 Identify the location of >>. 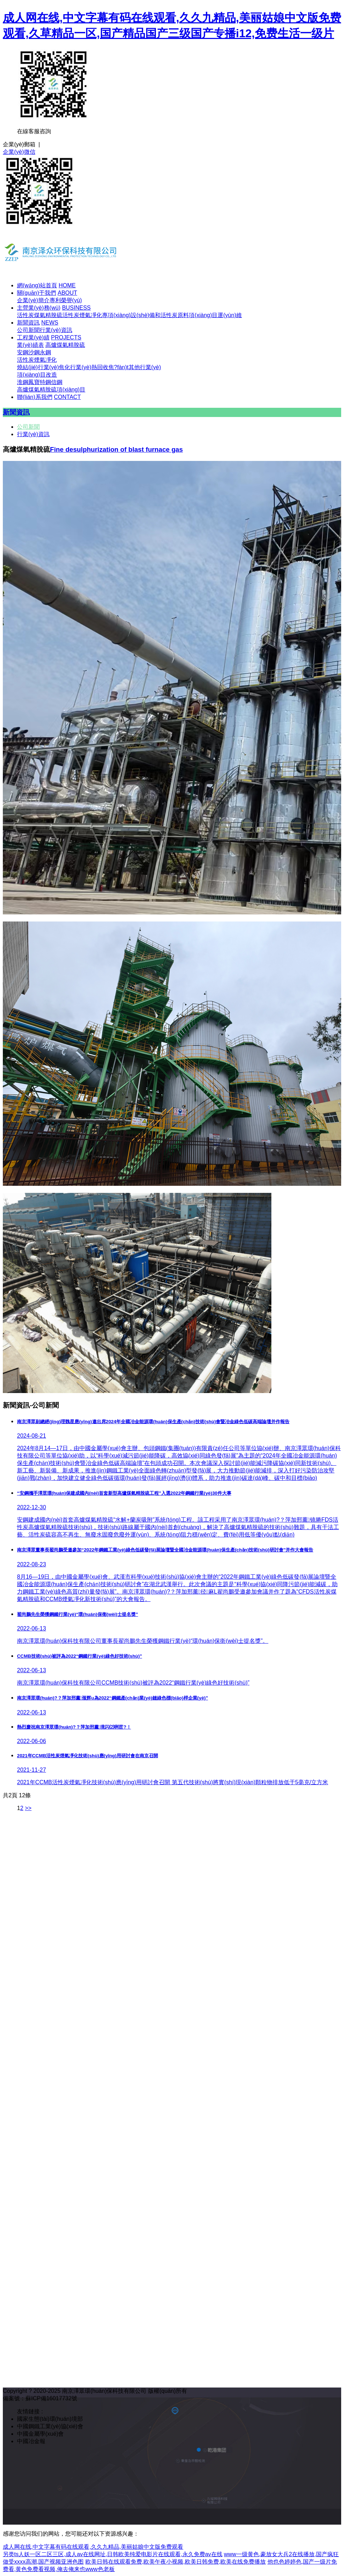
(28, 1808).